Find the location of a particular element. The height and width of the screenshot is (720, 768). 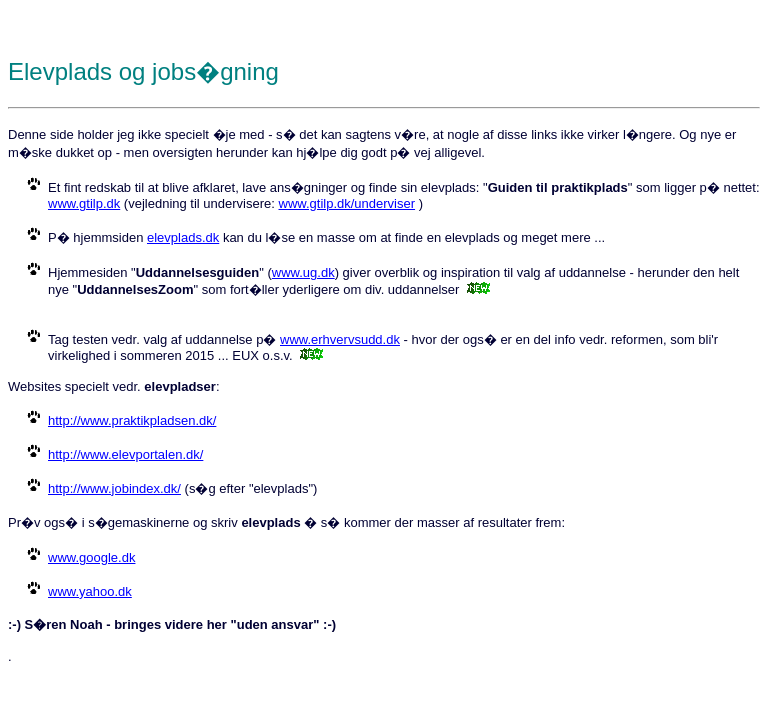

elevplads.dk is located at coordinates (183, 237).